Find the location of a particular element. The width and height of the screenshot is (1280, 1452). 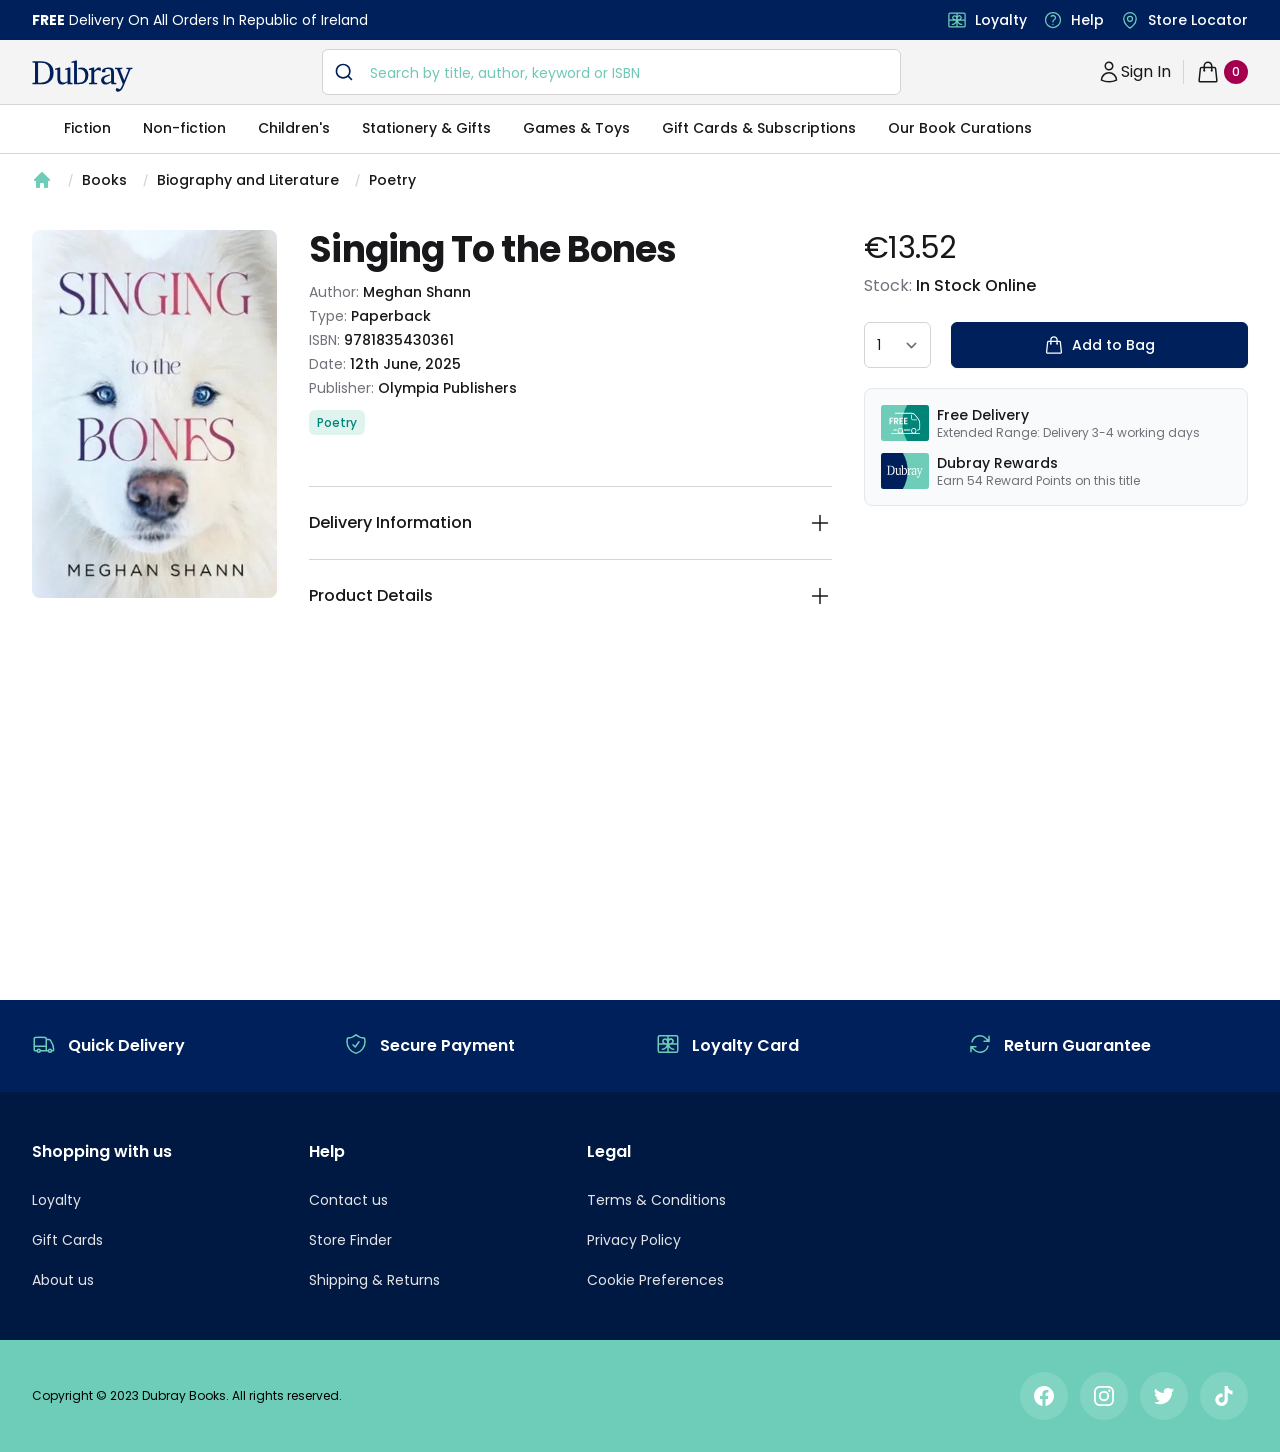

Cookie Preferences is located at coordinates (655, 1280).